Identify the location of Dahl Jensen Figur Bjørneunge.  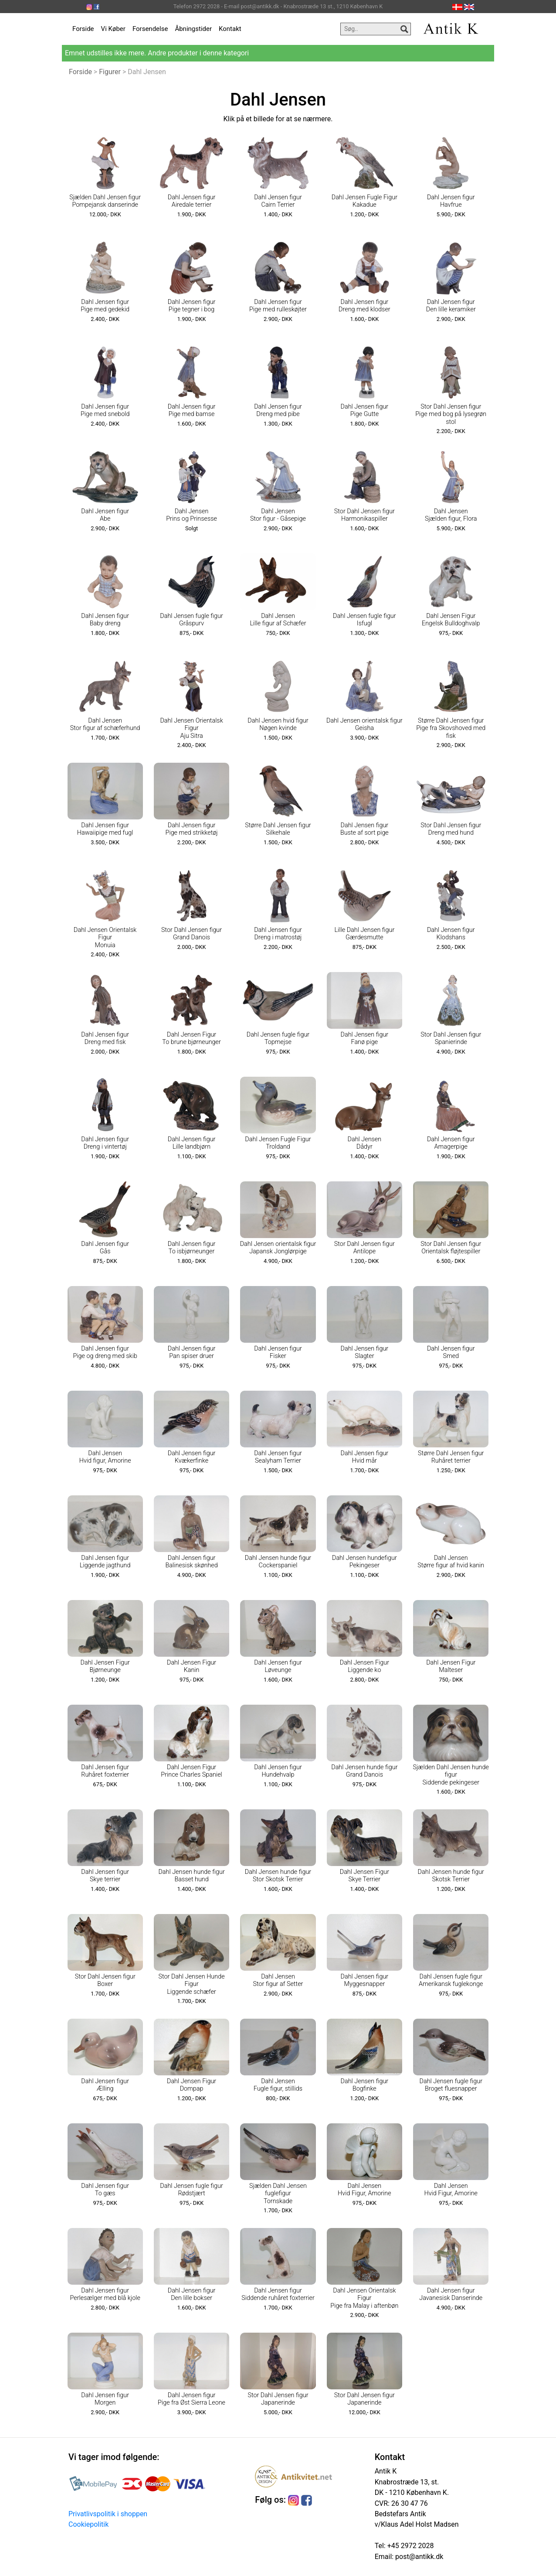
(105, 1666).